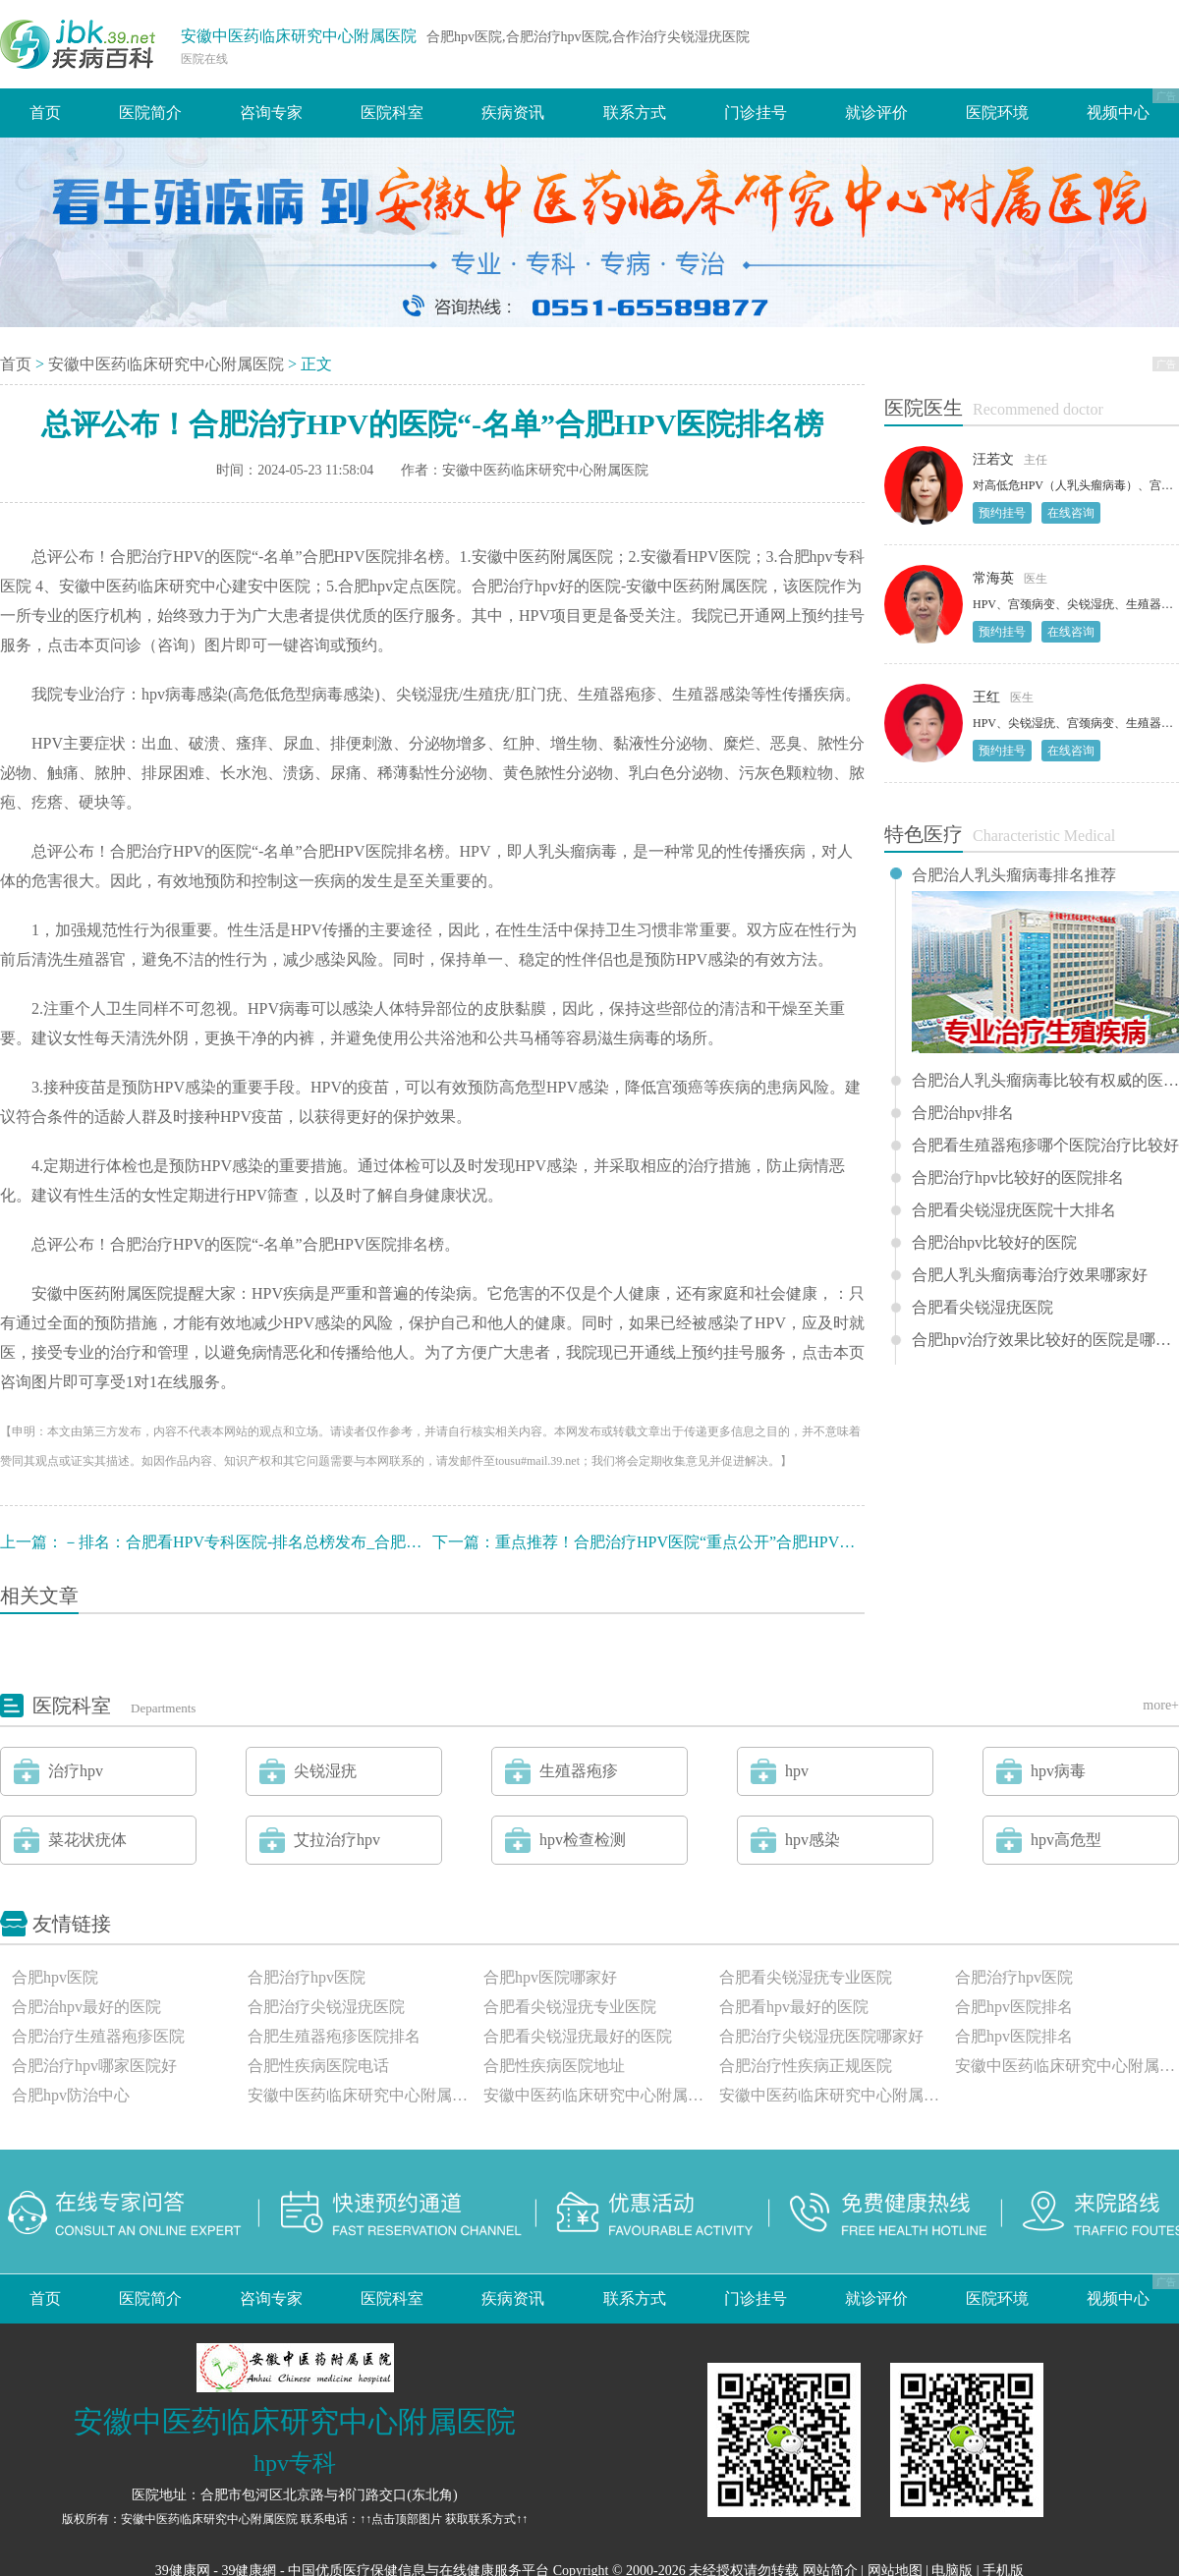 The image size is (1179, 2576). What do you see at coordinates (299, 36) in the screenshot?
I see `安徽中医药临床研究中心附属医院` at bounding box center [299, 36].